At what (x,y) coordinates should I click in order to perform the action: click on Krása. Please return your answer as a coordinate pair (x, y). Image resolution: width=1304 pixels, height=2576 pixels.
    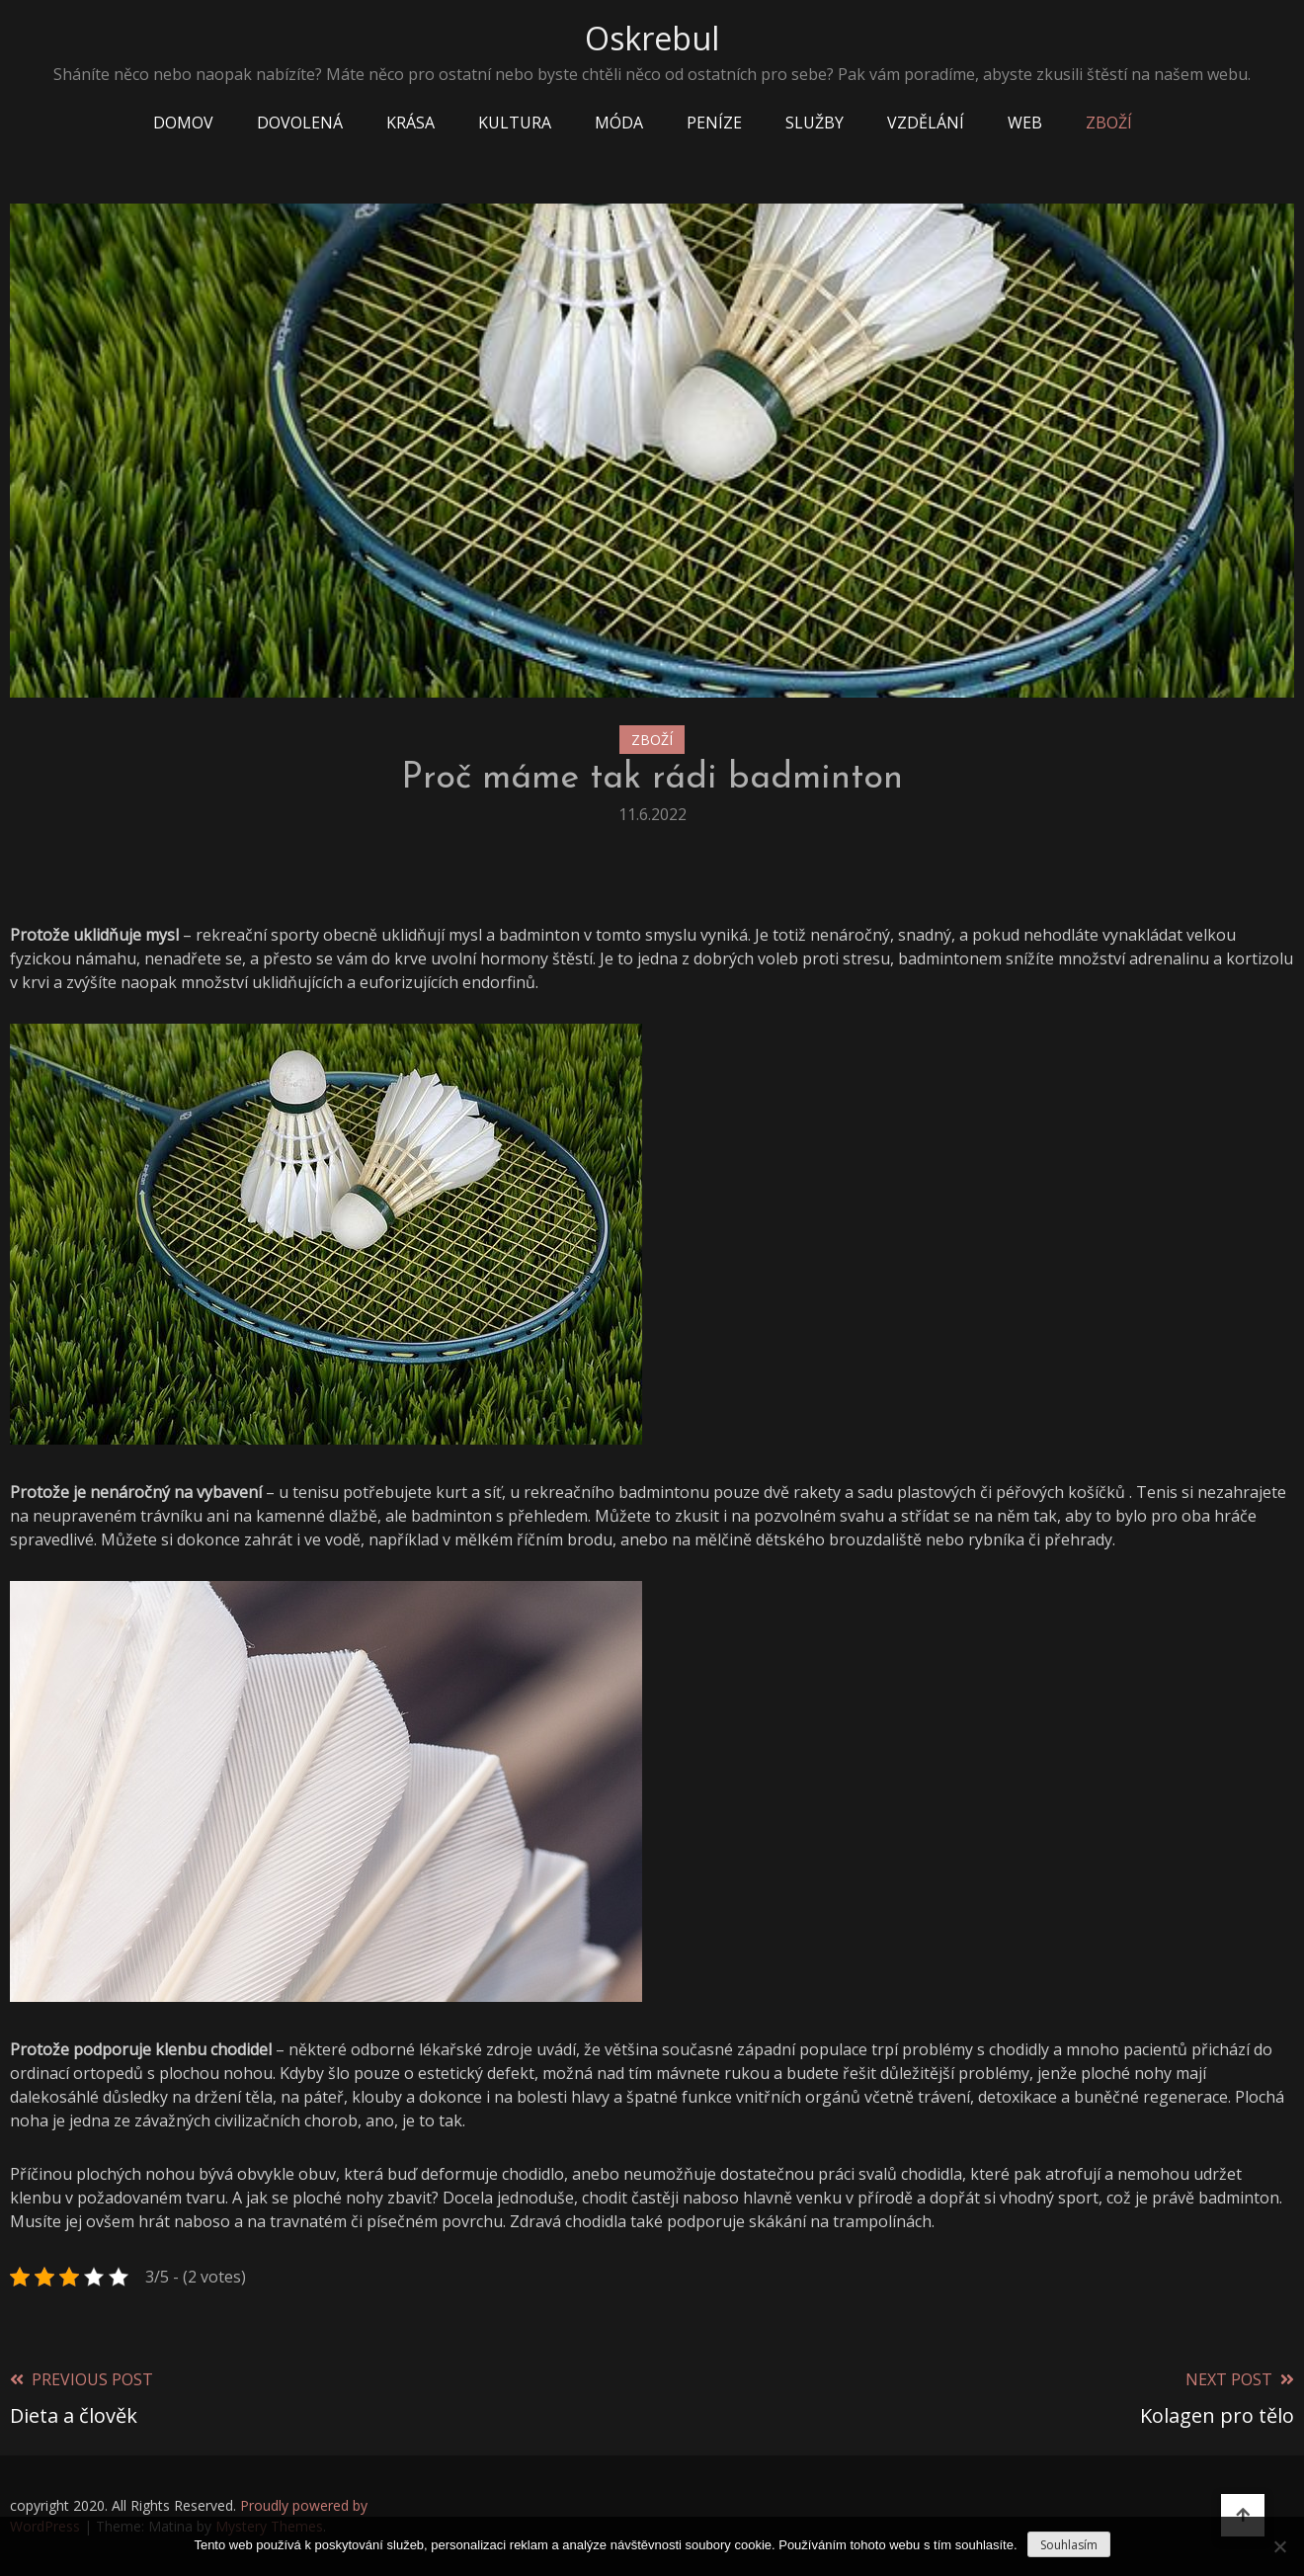
    Looking at the image, I should click on (410, 122).